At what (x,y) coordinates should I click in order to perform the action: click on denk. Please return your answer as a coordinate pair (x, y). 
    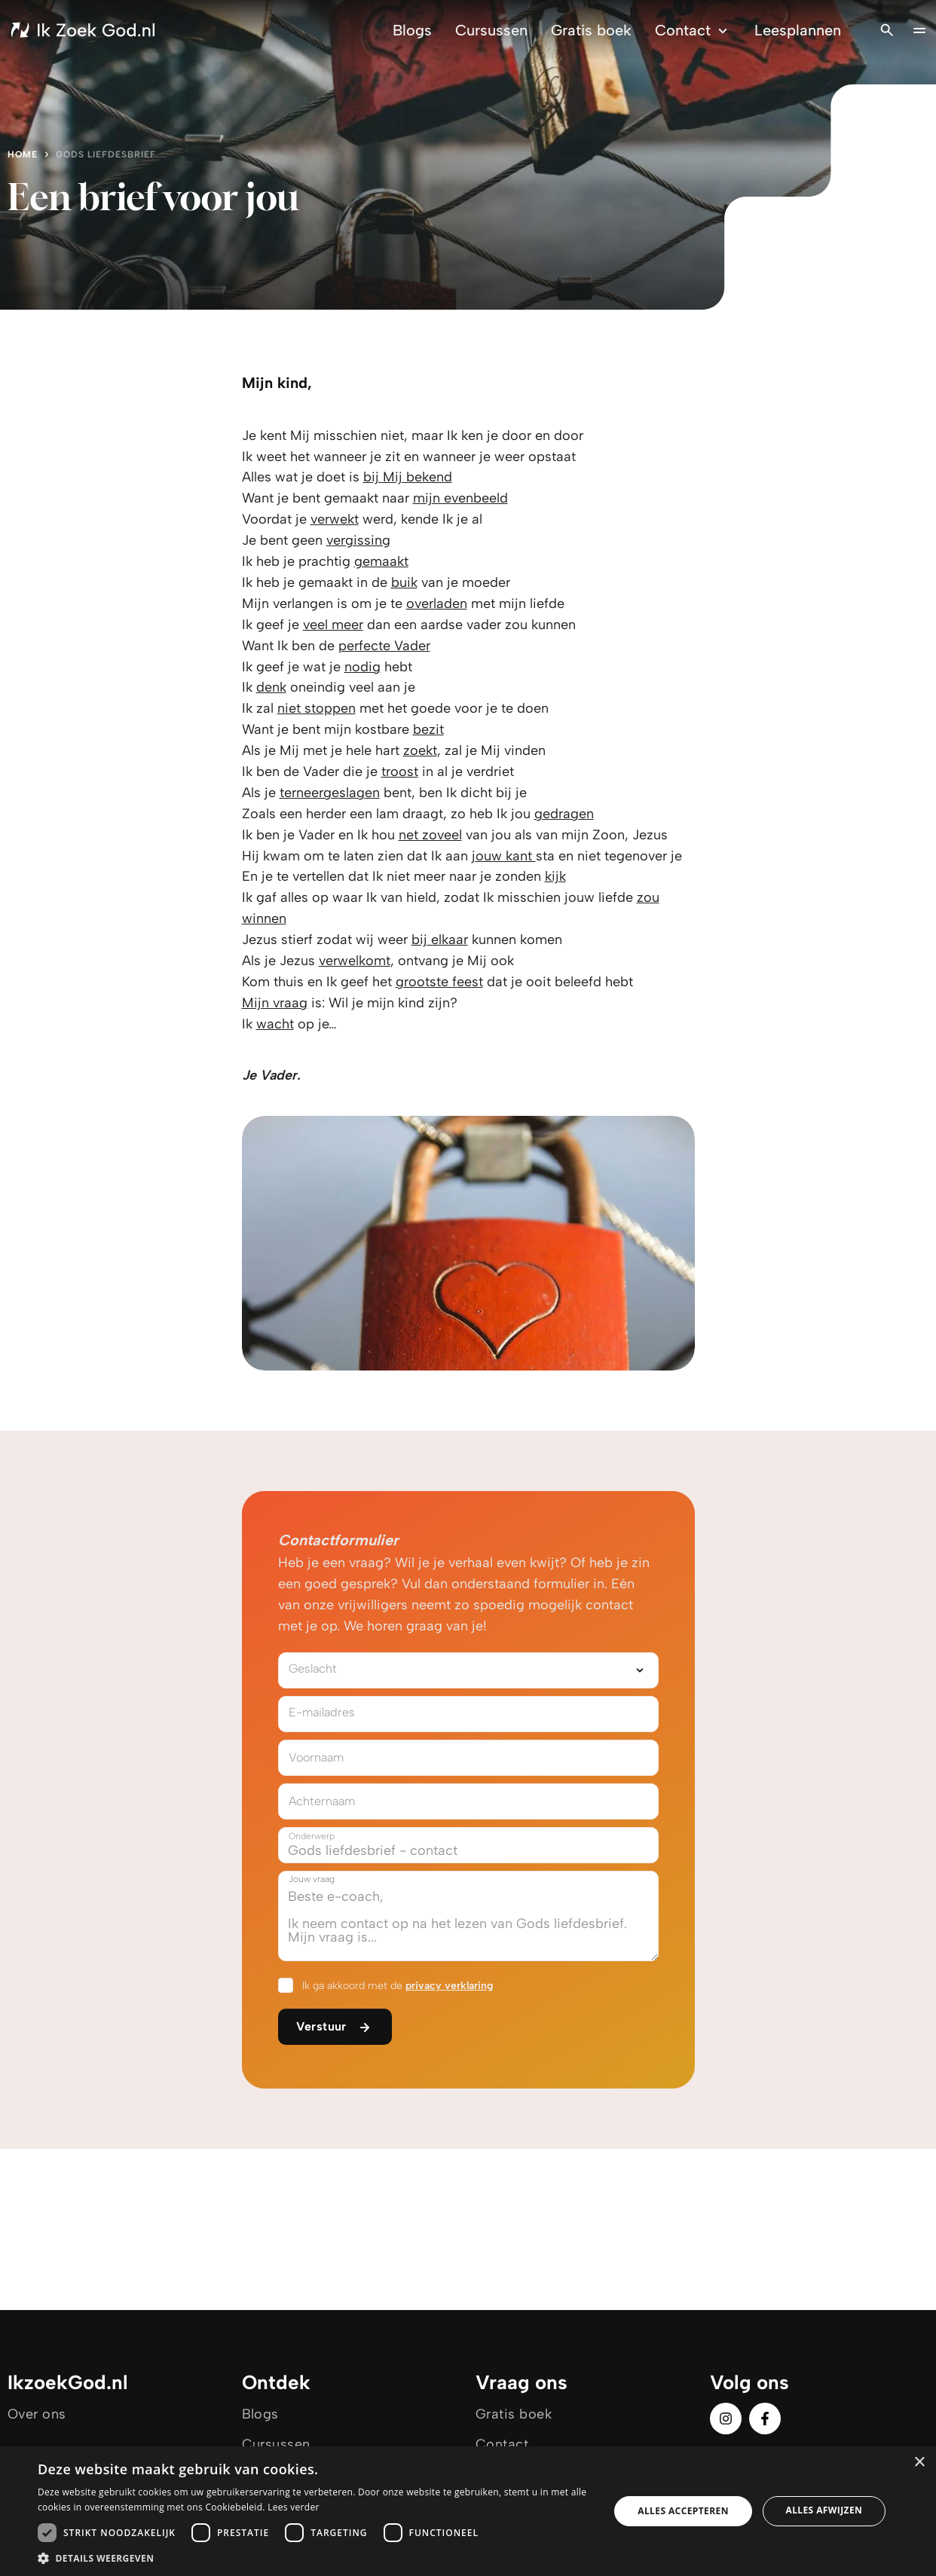
    Looking at the image, I should click on (271, 687).